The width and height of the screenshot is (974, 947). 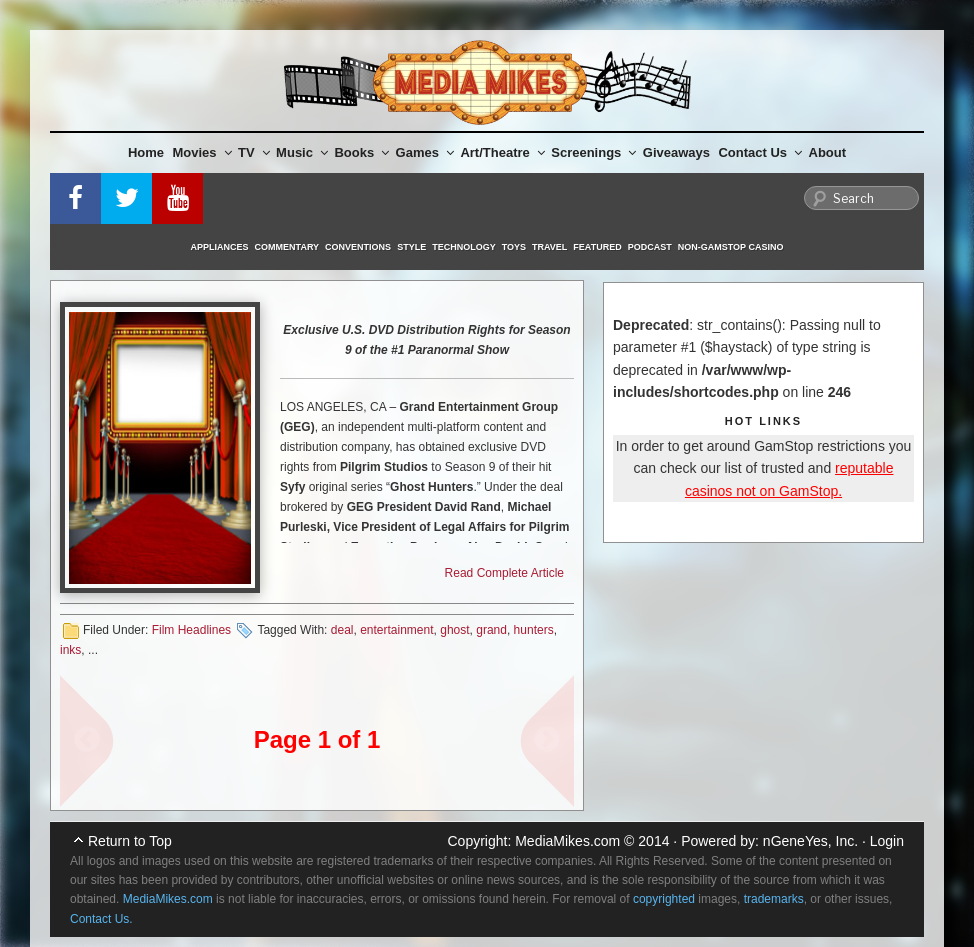 I want to click on Podcast, so click(x=650, y=247).